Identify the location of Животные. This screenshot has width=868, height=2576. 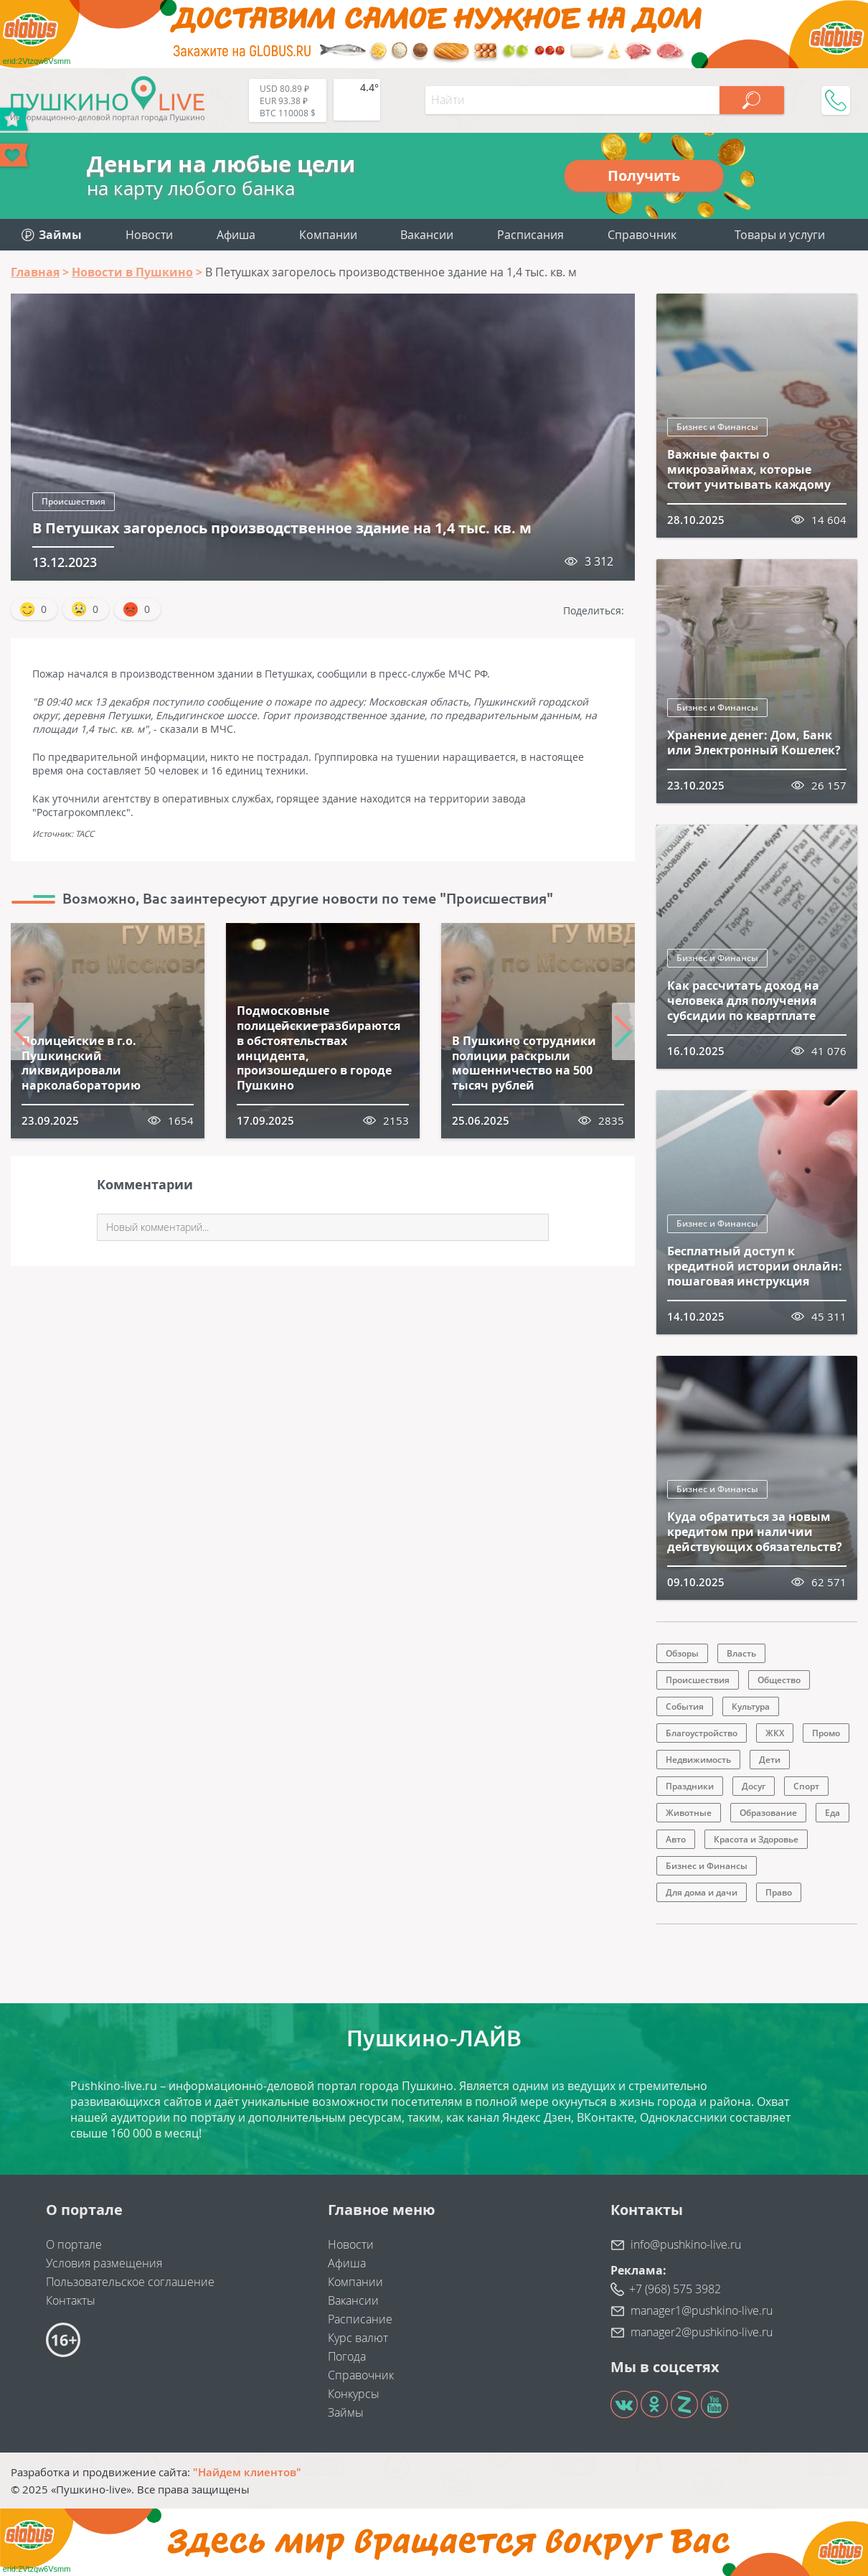
(689, 1813).